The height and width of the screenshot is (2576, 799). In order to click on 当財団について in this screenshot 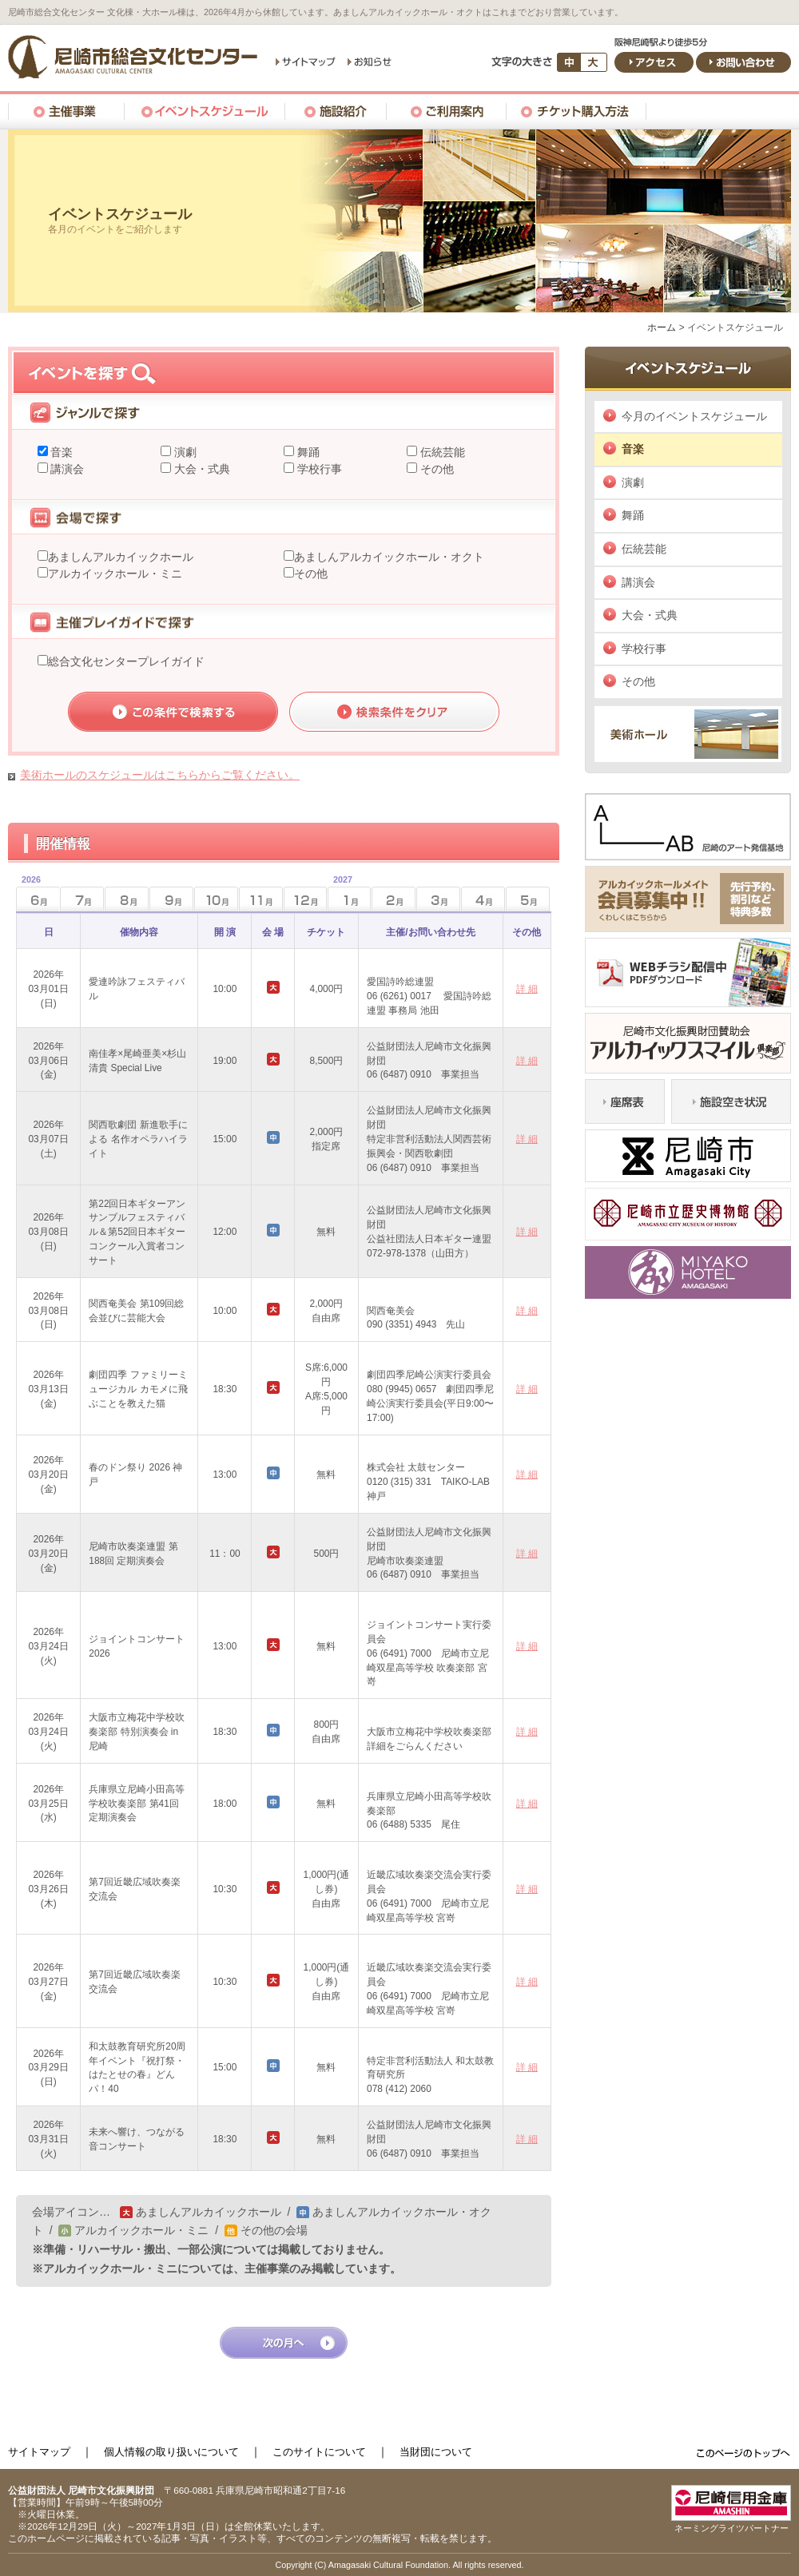, I will do `click(436, 2452)`.